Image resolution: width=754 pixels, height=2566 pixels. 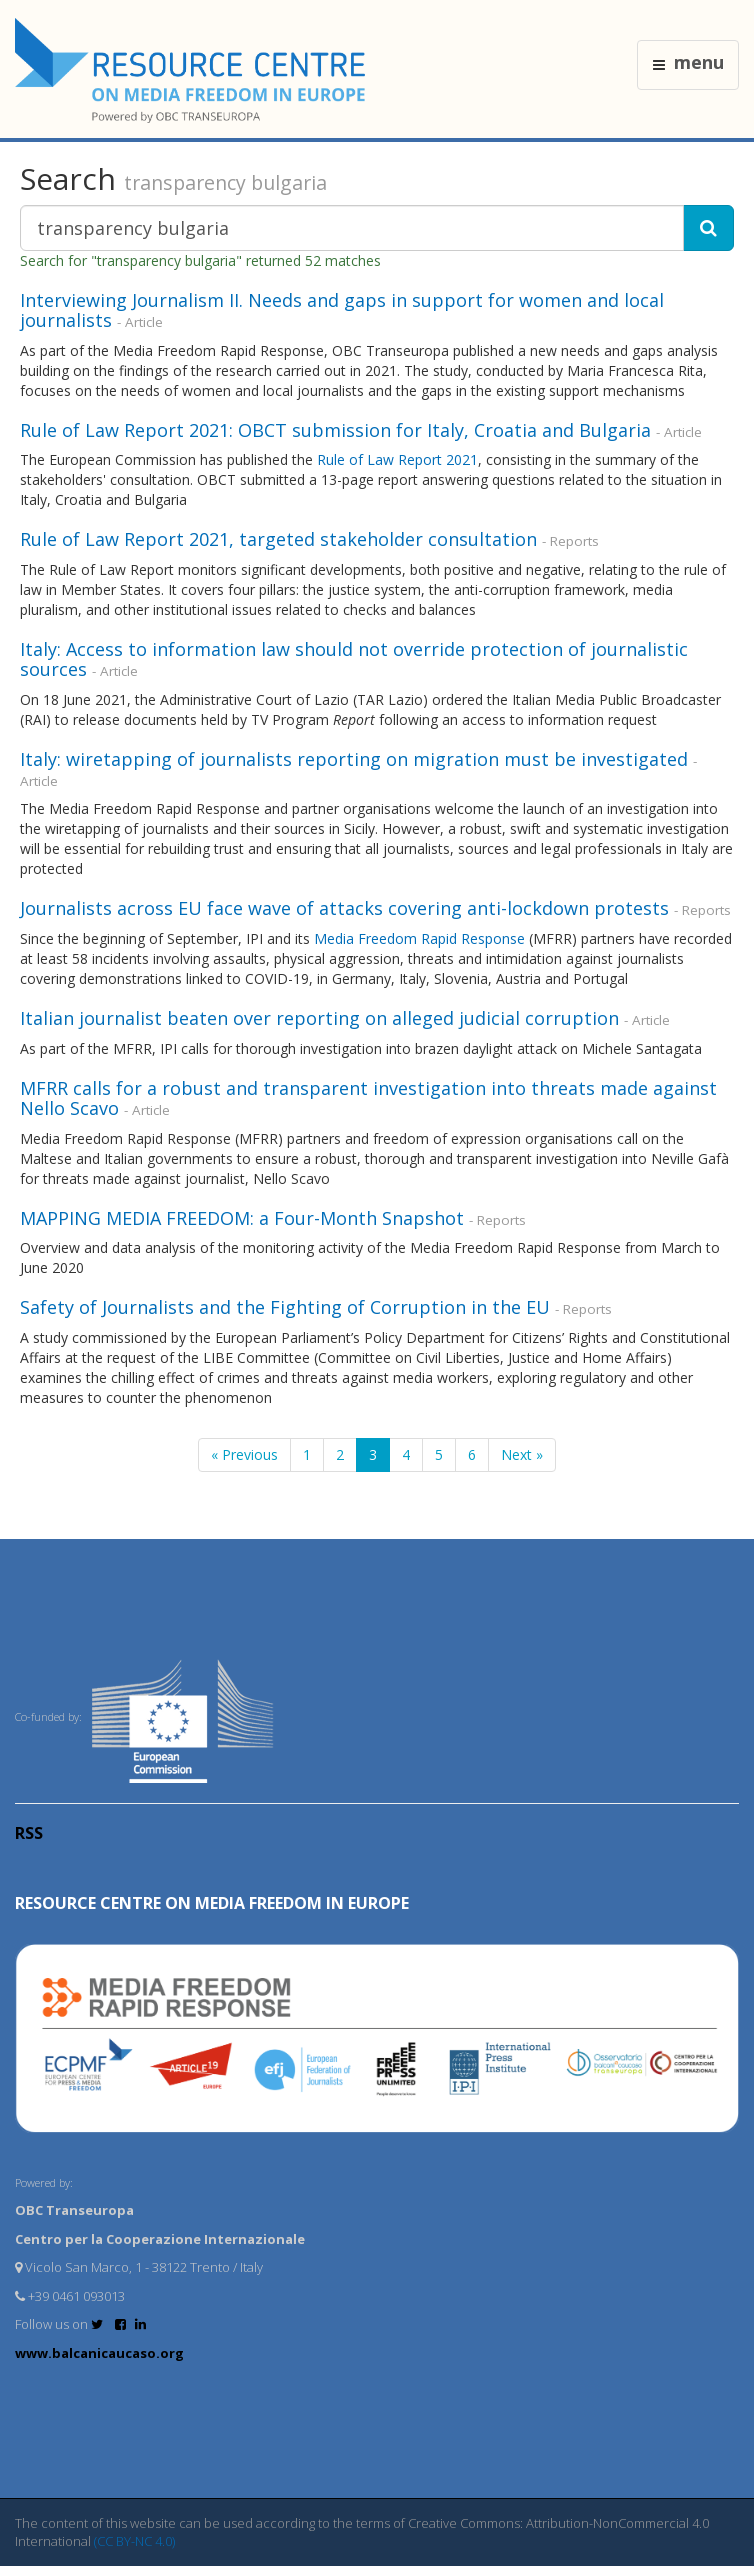 I want to click on Interviewing Journalism II. Needs and gaps in support for women and local journalists, so click(x=342, y=310).